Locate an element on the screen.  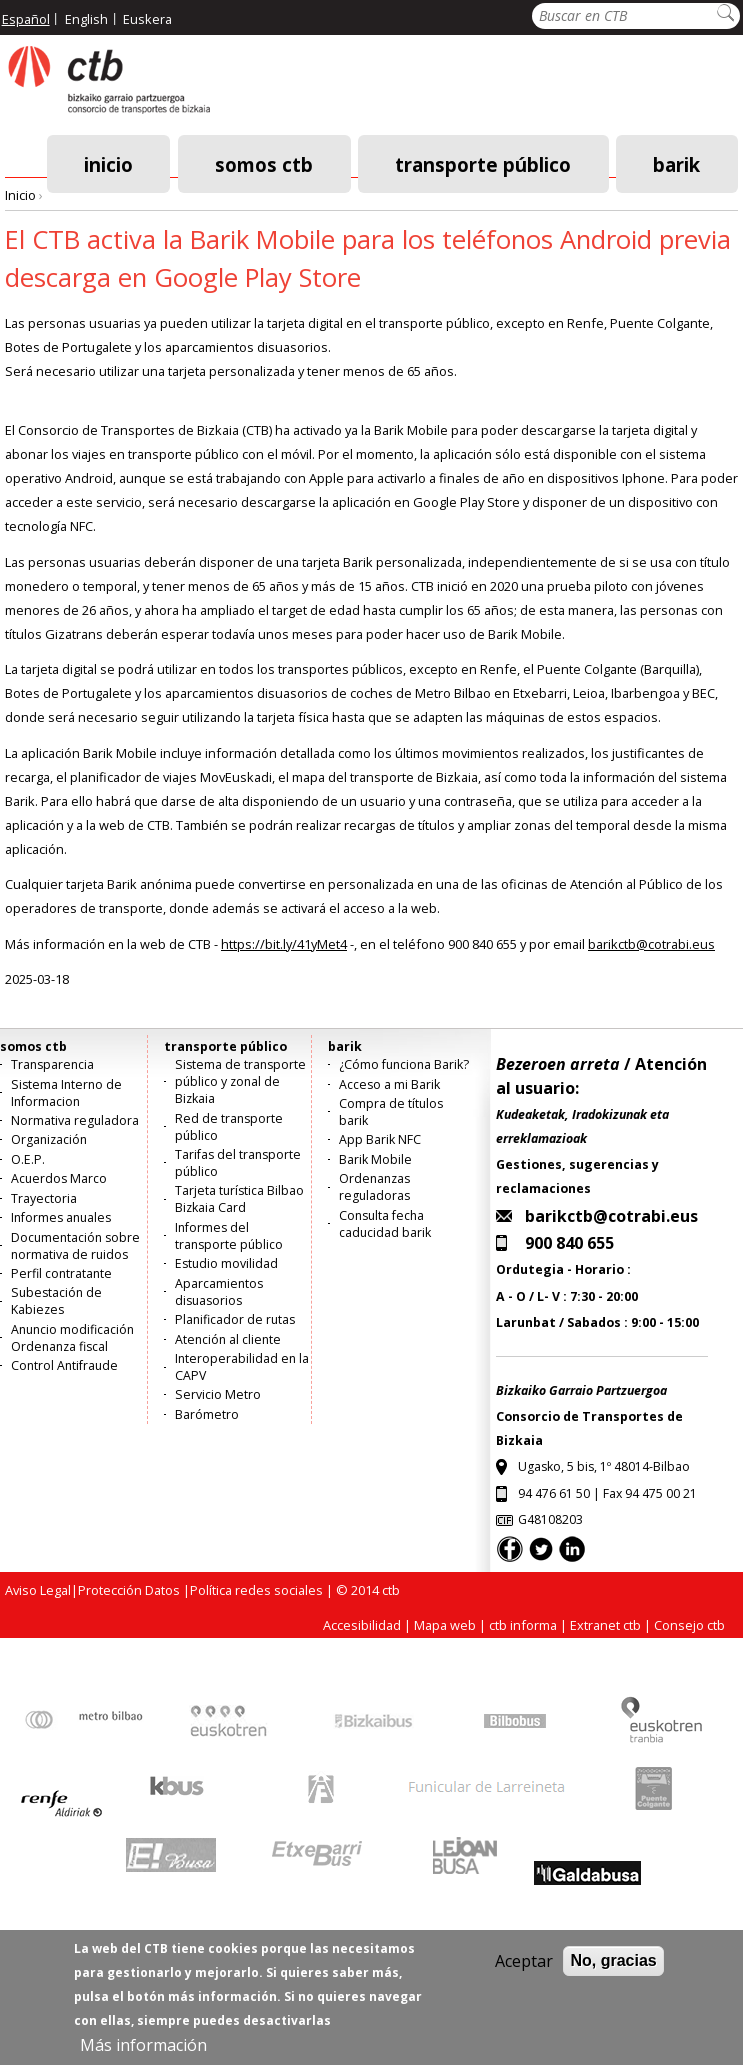
Español is located at coordinates (26, 19).